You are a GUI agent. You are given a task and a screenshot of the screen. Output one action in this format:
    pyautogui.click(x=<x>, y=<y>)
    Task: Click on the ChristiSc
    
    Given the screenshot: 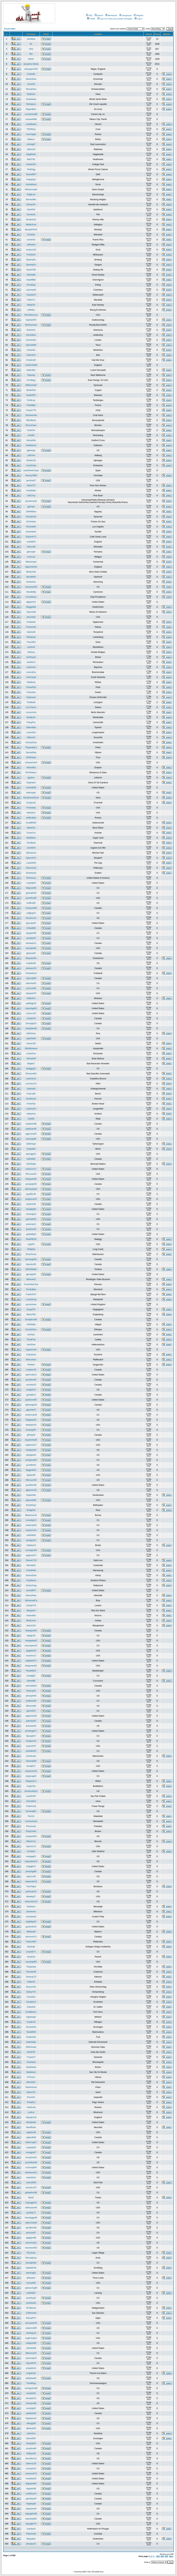 What is the action you would take?
    pyautogui.click(x=31, y=234)
    